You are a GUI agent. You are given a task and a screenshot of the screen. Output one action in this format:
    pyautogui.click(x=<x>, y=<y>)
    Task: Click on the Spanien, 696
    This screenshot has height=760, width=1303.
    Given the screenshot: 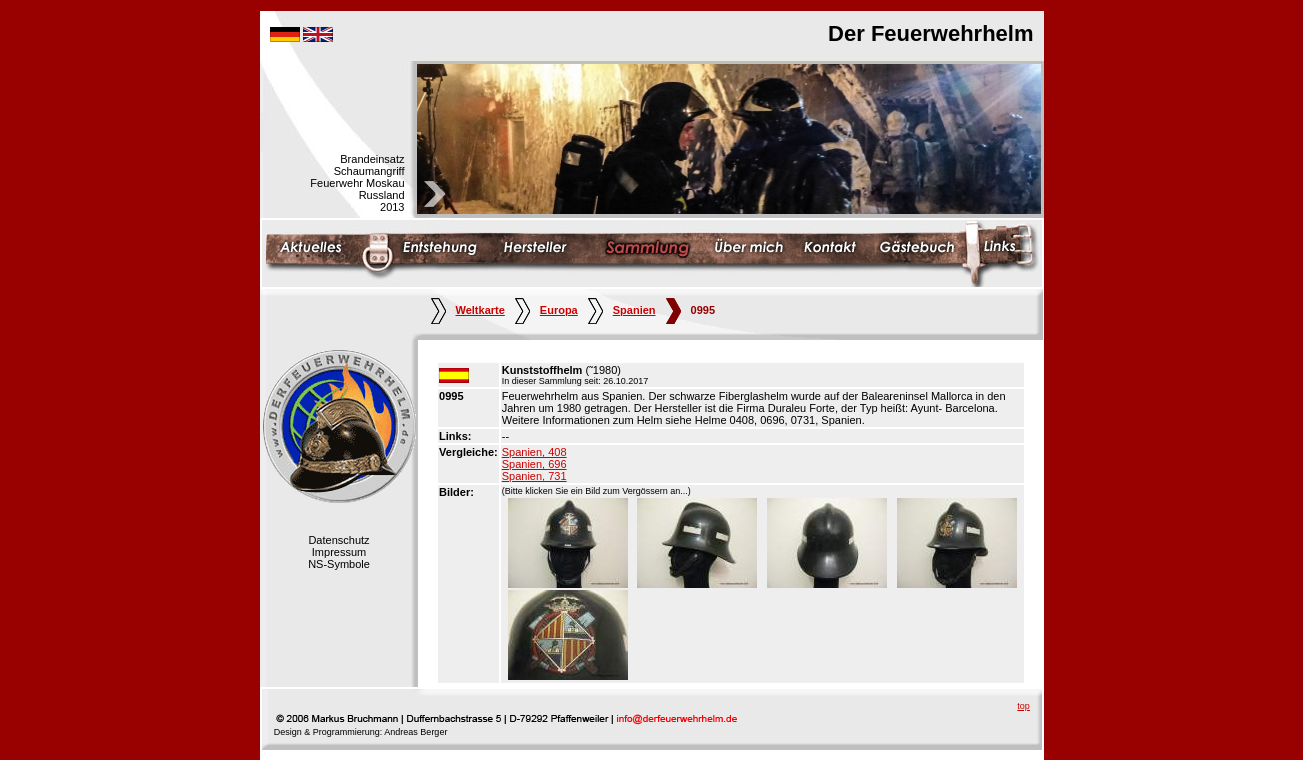 What is the action you would take?
    pyautogui.click(x=534, y=464)
    